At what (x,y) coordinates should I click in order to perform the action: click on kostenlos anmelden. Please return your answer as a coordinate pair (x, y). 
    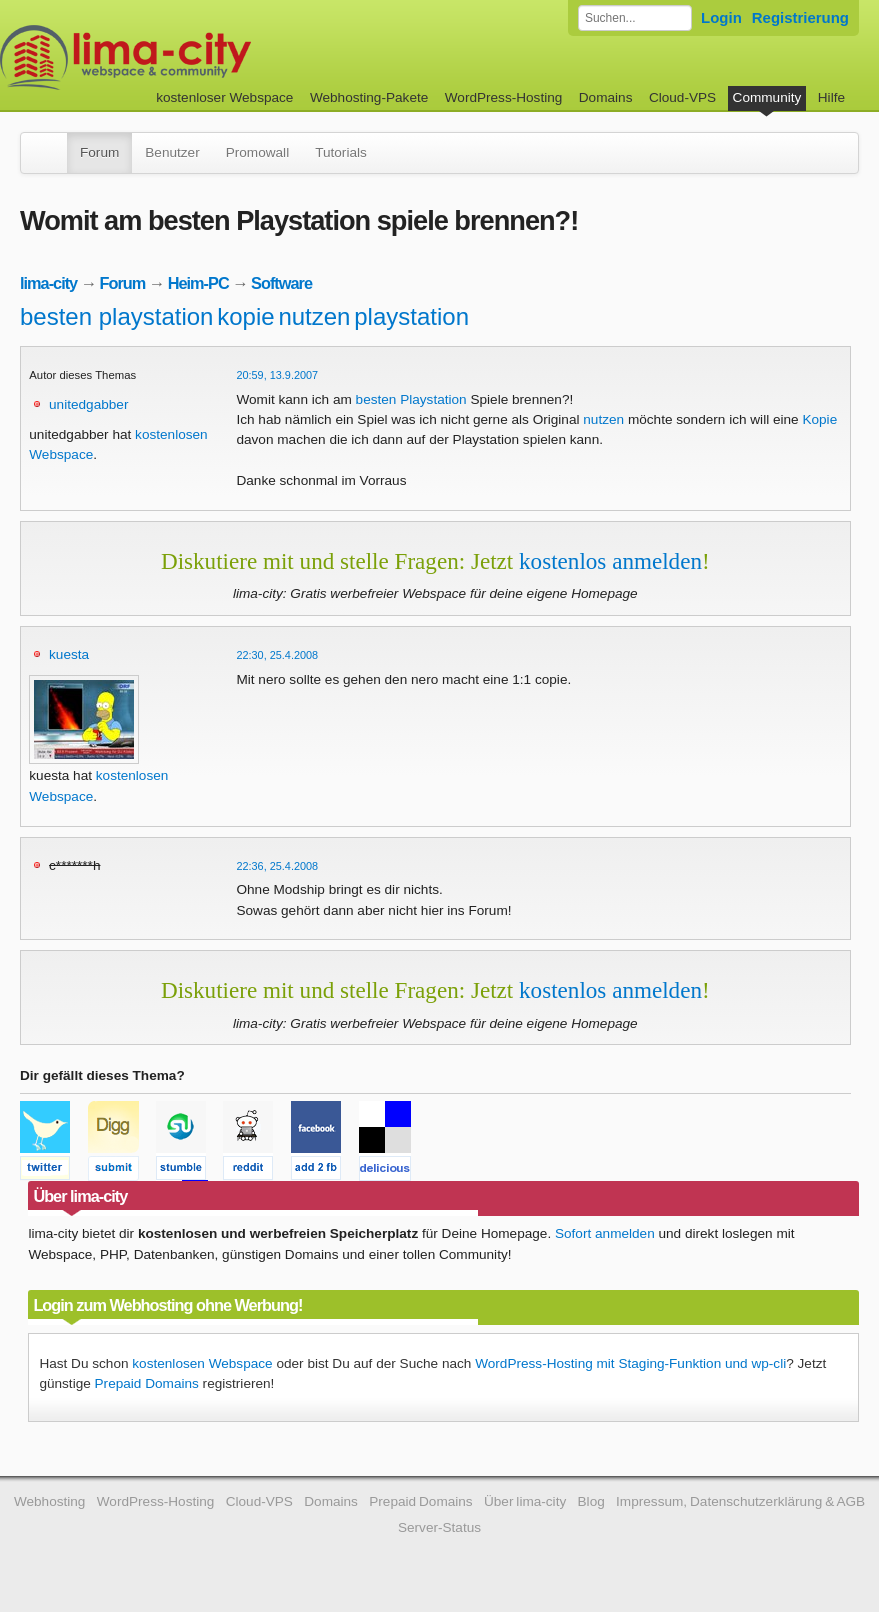
    Looking at the image, I should click on (610, 561).